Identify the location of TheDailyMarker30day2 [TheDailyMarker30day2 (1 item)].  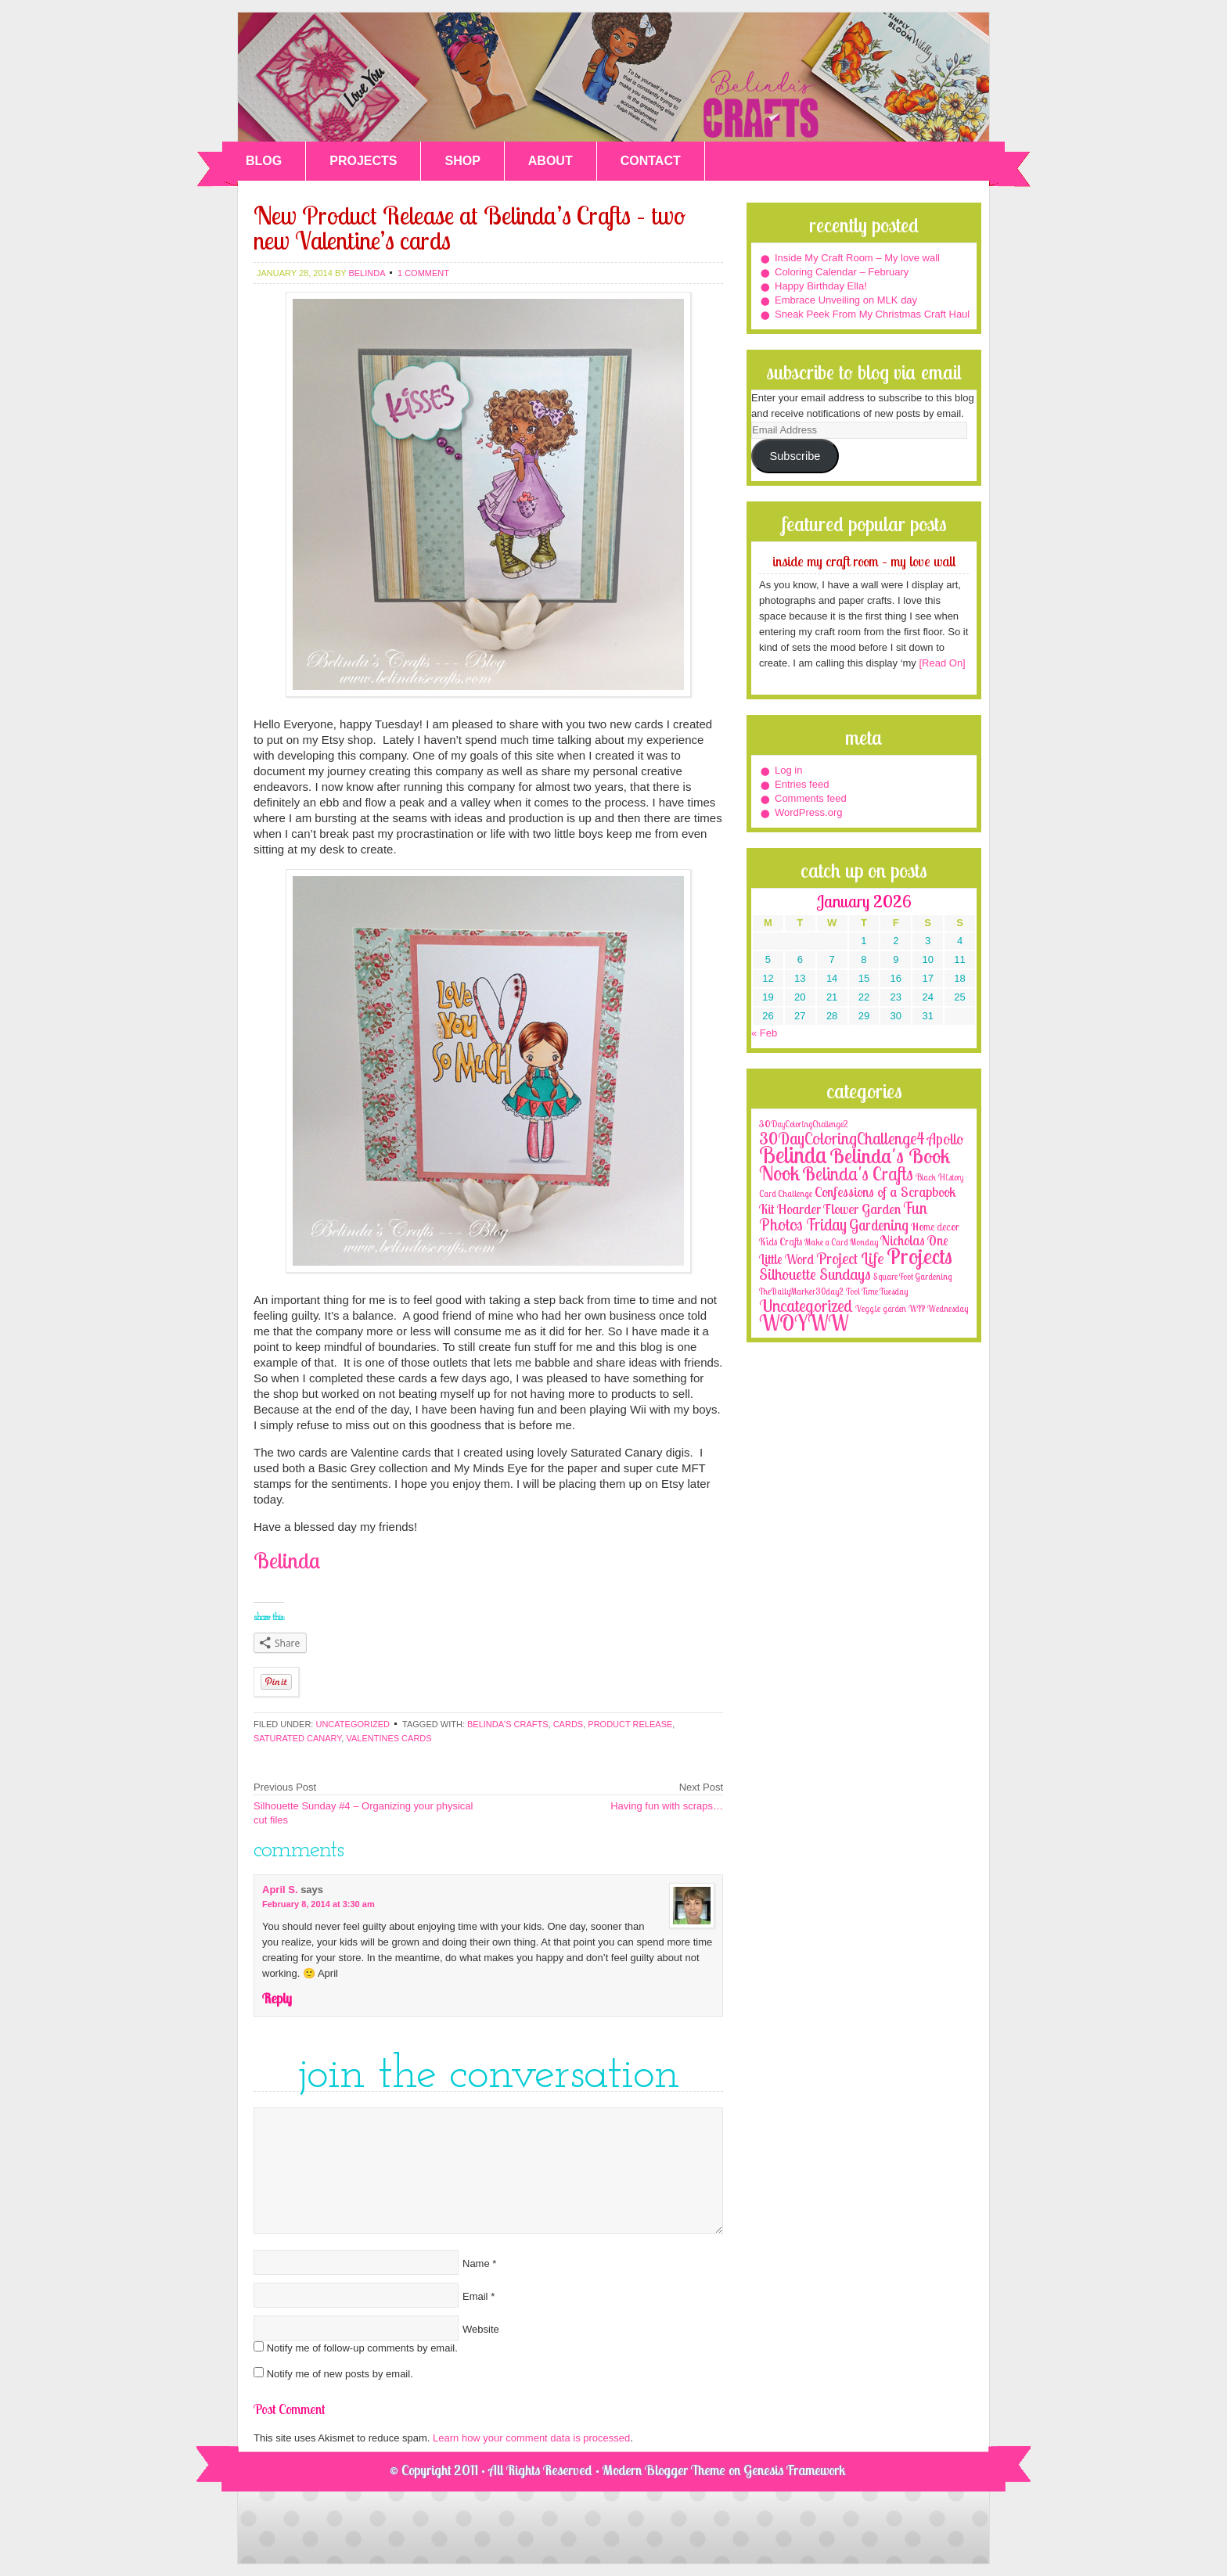
(801, 1291).